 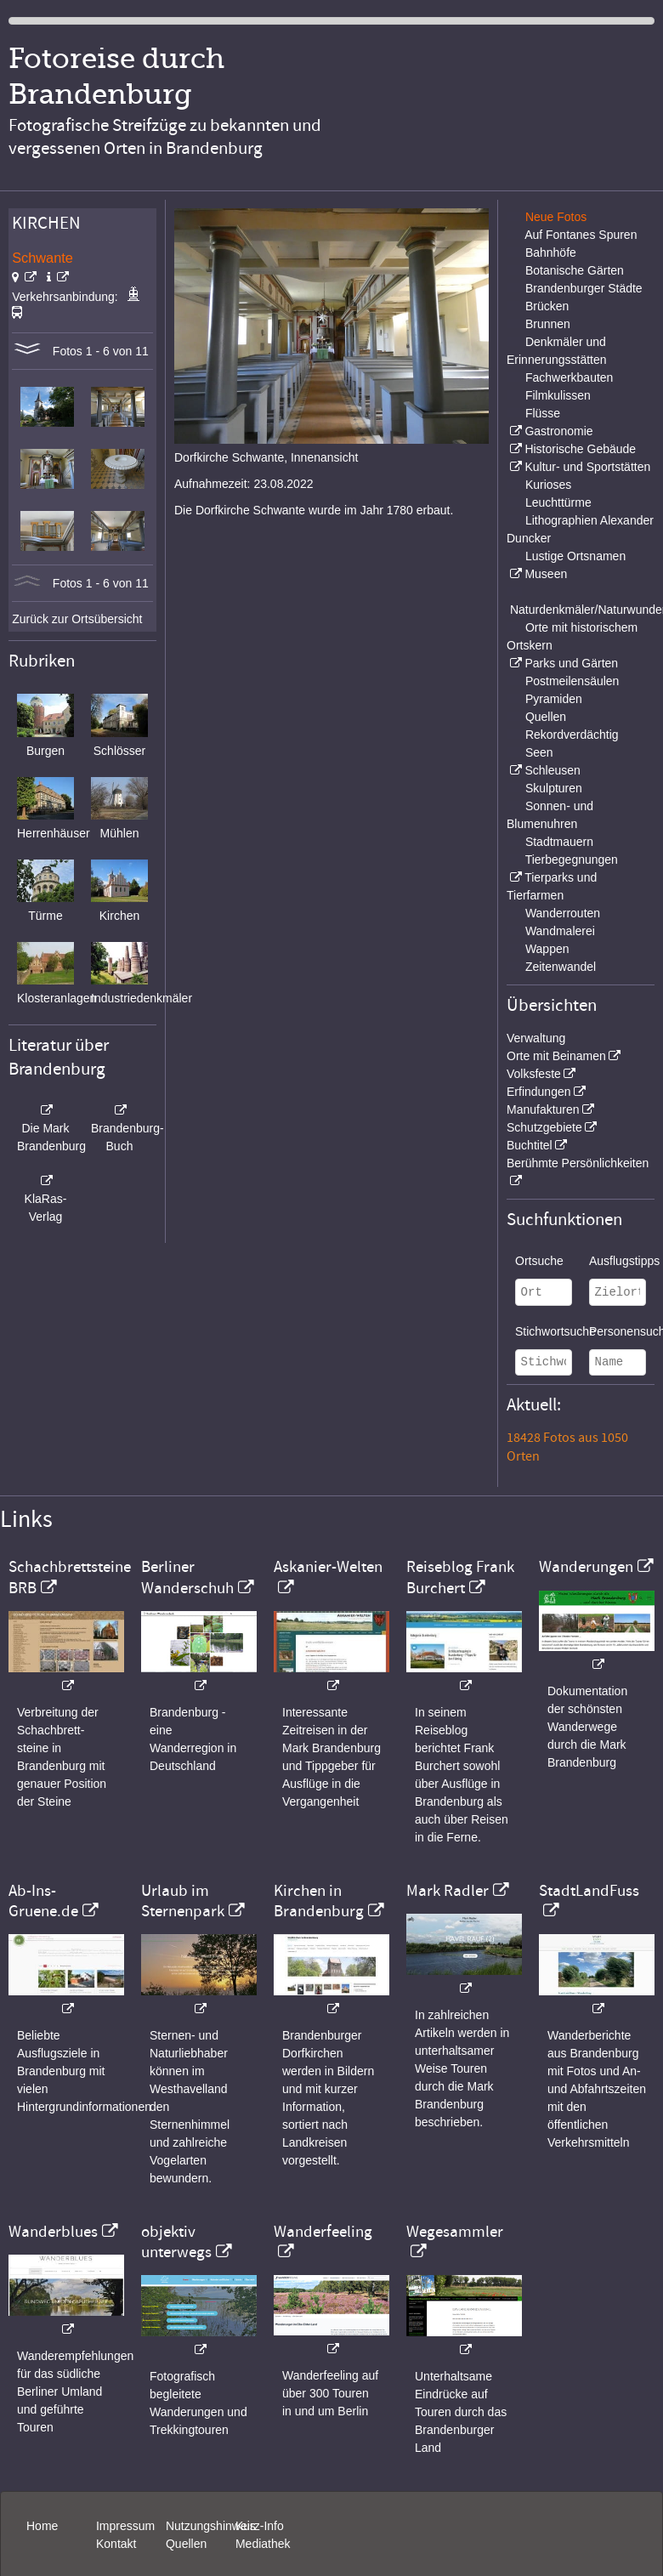 What do you see at coordinates (539, 1091) in the screenshot?
I see `Erfindungen` at bounding box center [539, 1091].